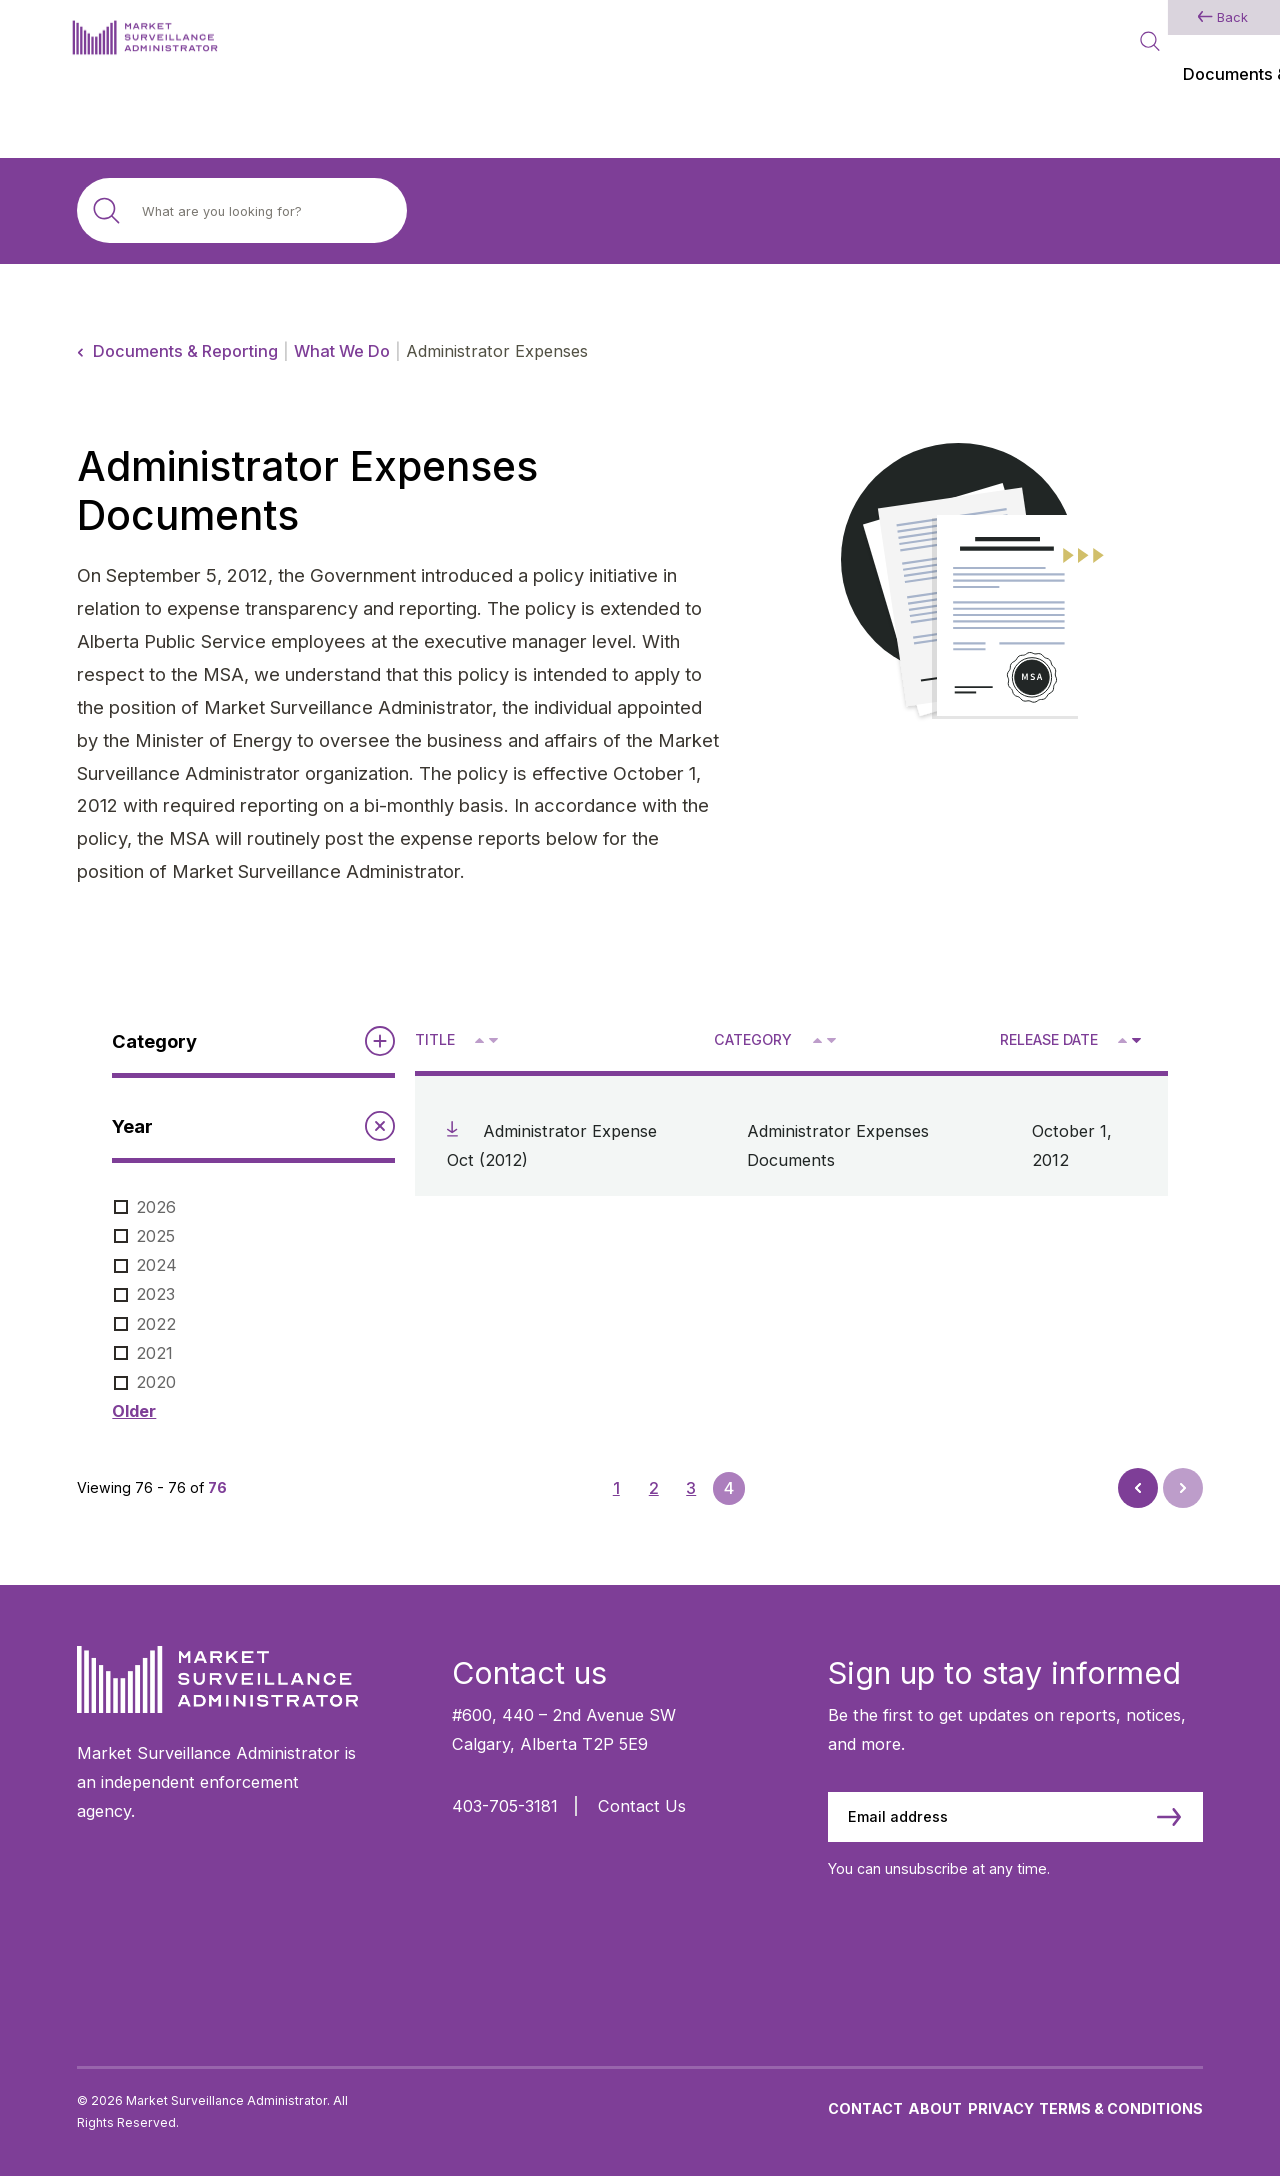 The image size is (1280, 2182). Describe the element at coordinates (156, 1207) in the screenshot. I see `2026` at that location.